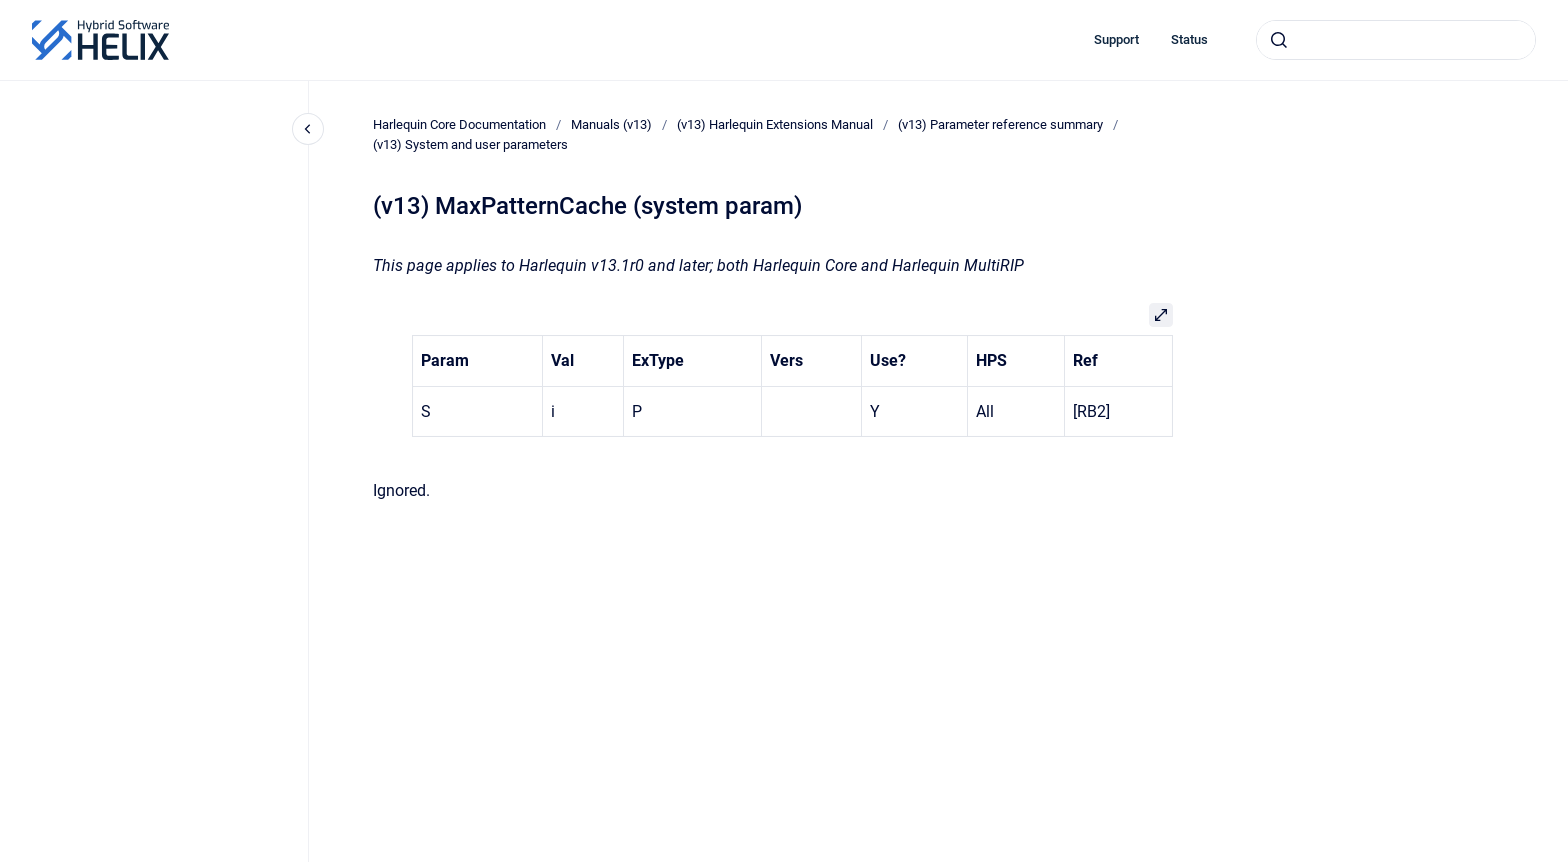  What do you see at coordinates (1279, 40) in the screenshot?
I see `[Submit]` at bounding box center [1279, 40].